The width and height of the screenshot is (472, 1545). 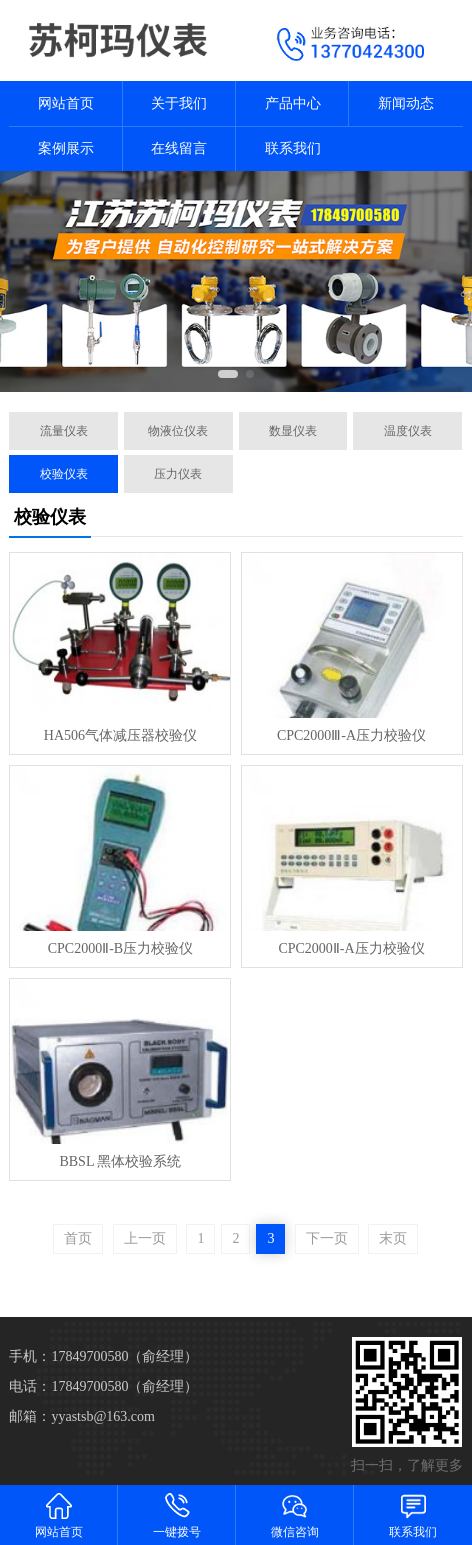 I want to click on HA506气体减压器校验仪, so click(x=120, y=735).